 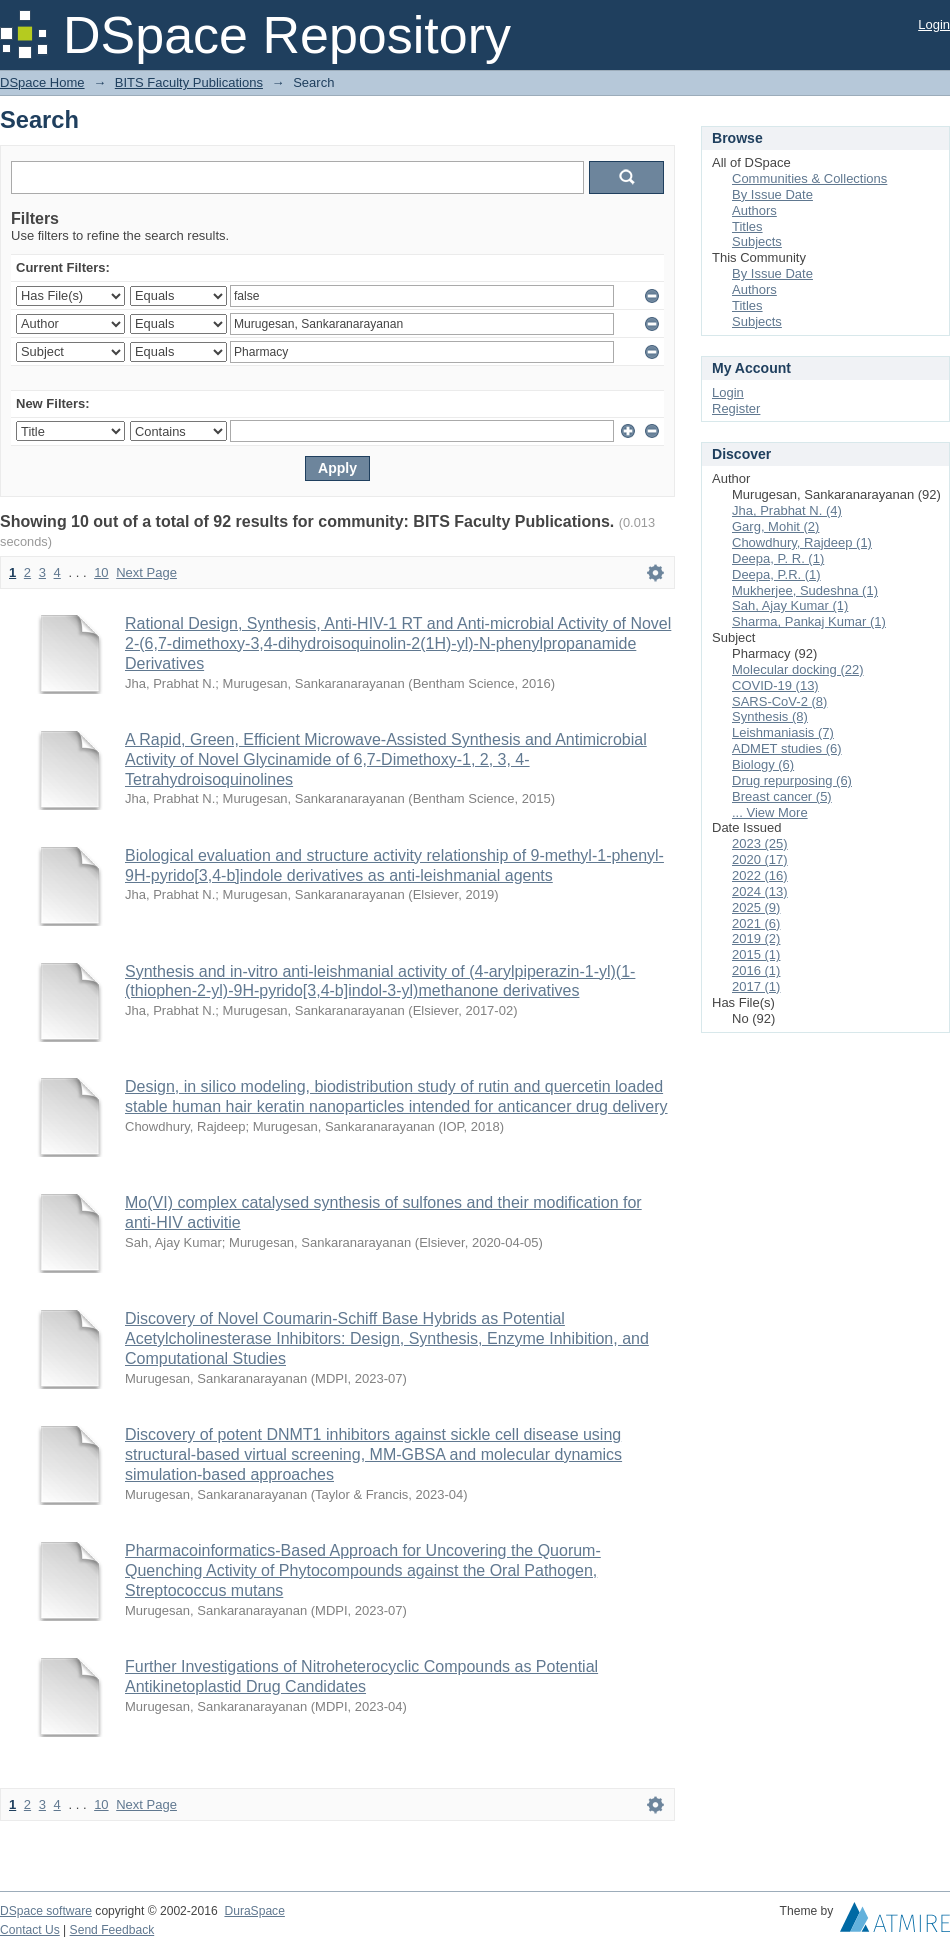 What do you see at coordinates (756, 986) in the screenshot?
I see `2017 (1)` at bounding box center [756, 986].